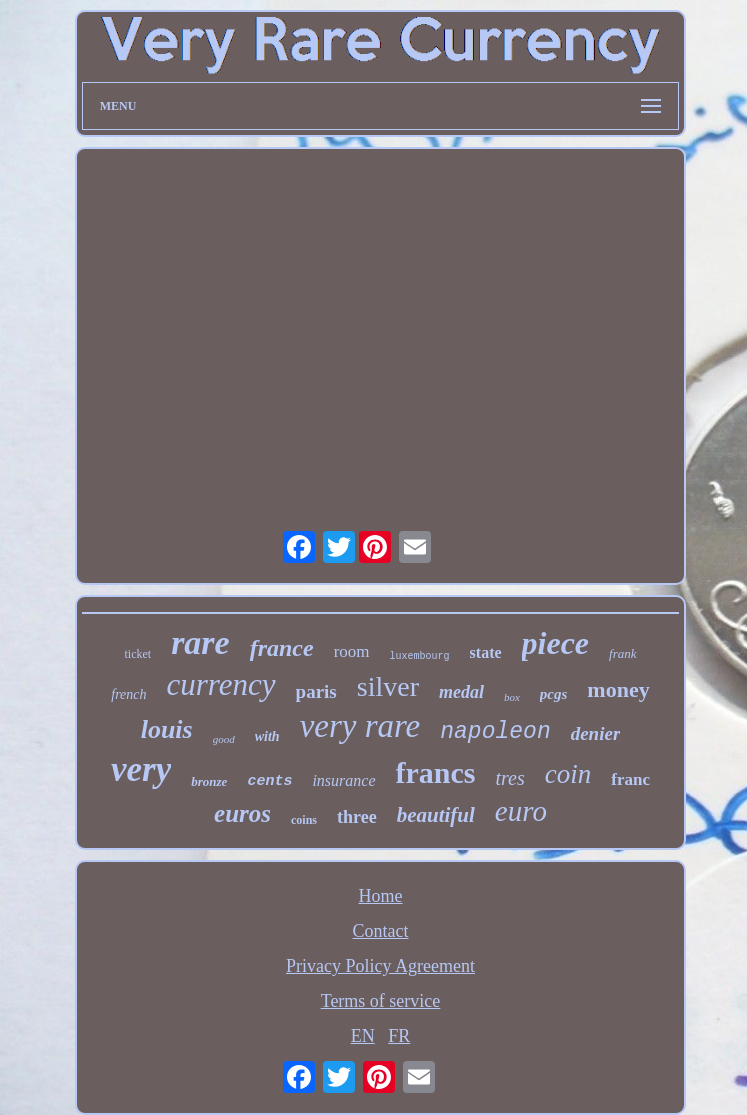 Image resolution: width=747 pixels, height=1115 pixels. I want to click on Terms of service, so click(381, 1001).